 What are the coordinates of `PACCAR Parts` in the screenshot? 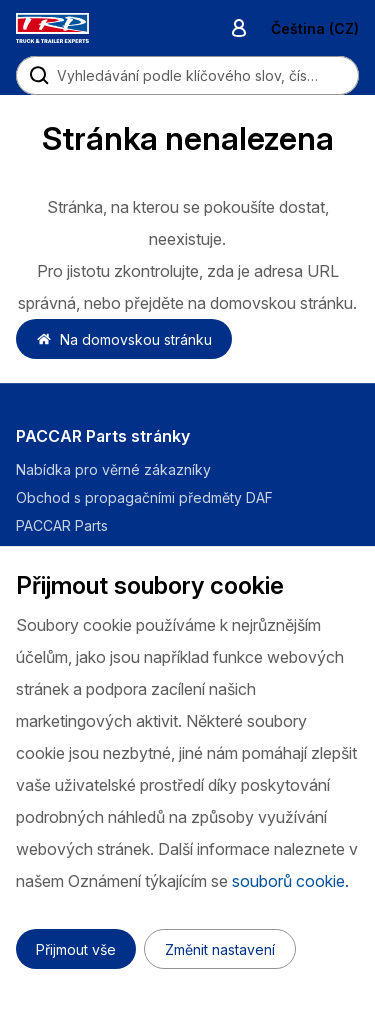 It's located at (62, 525).